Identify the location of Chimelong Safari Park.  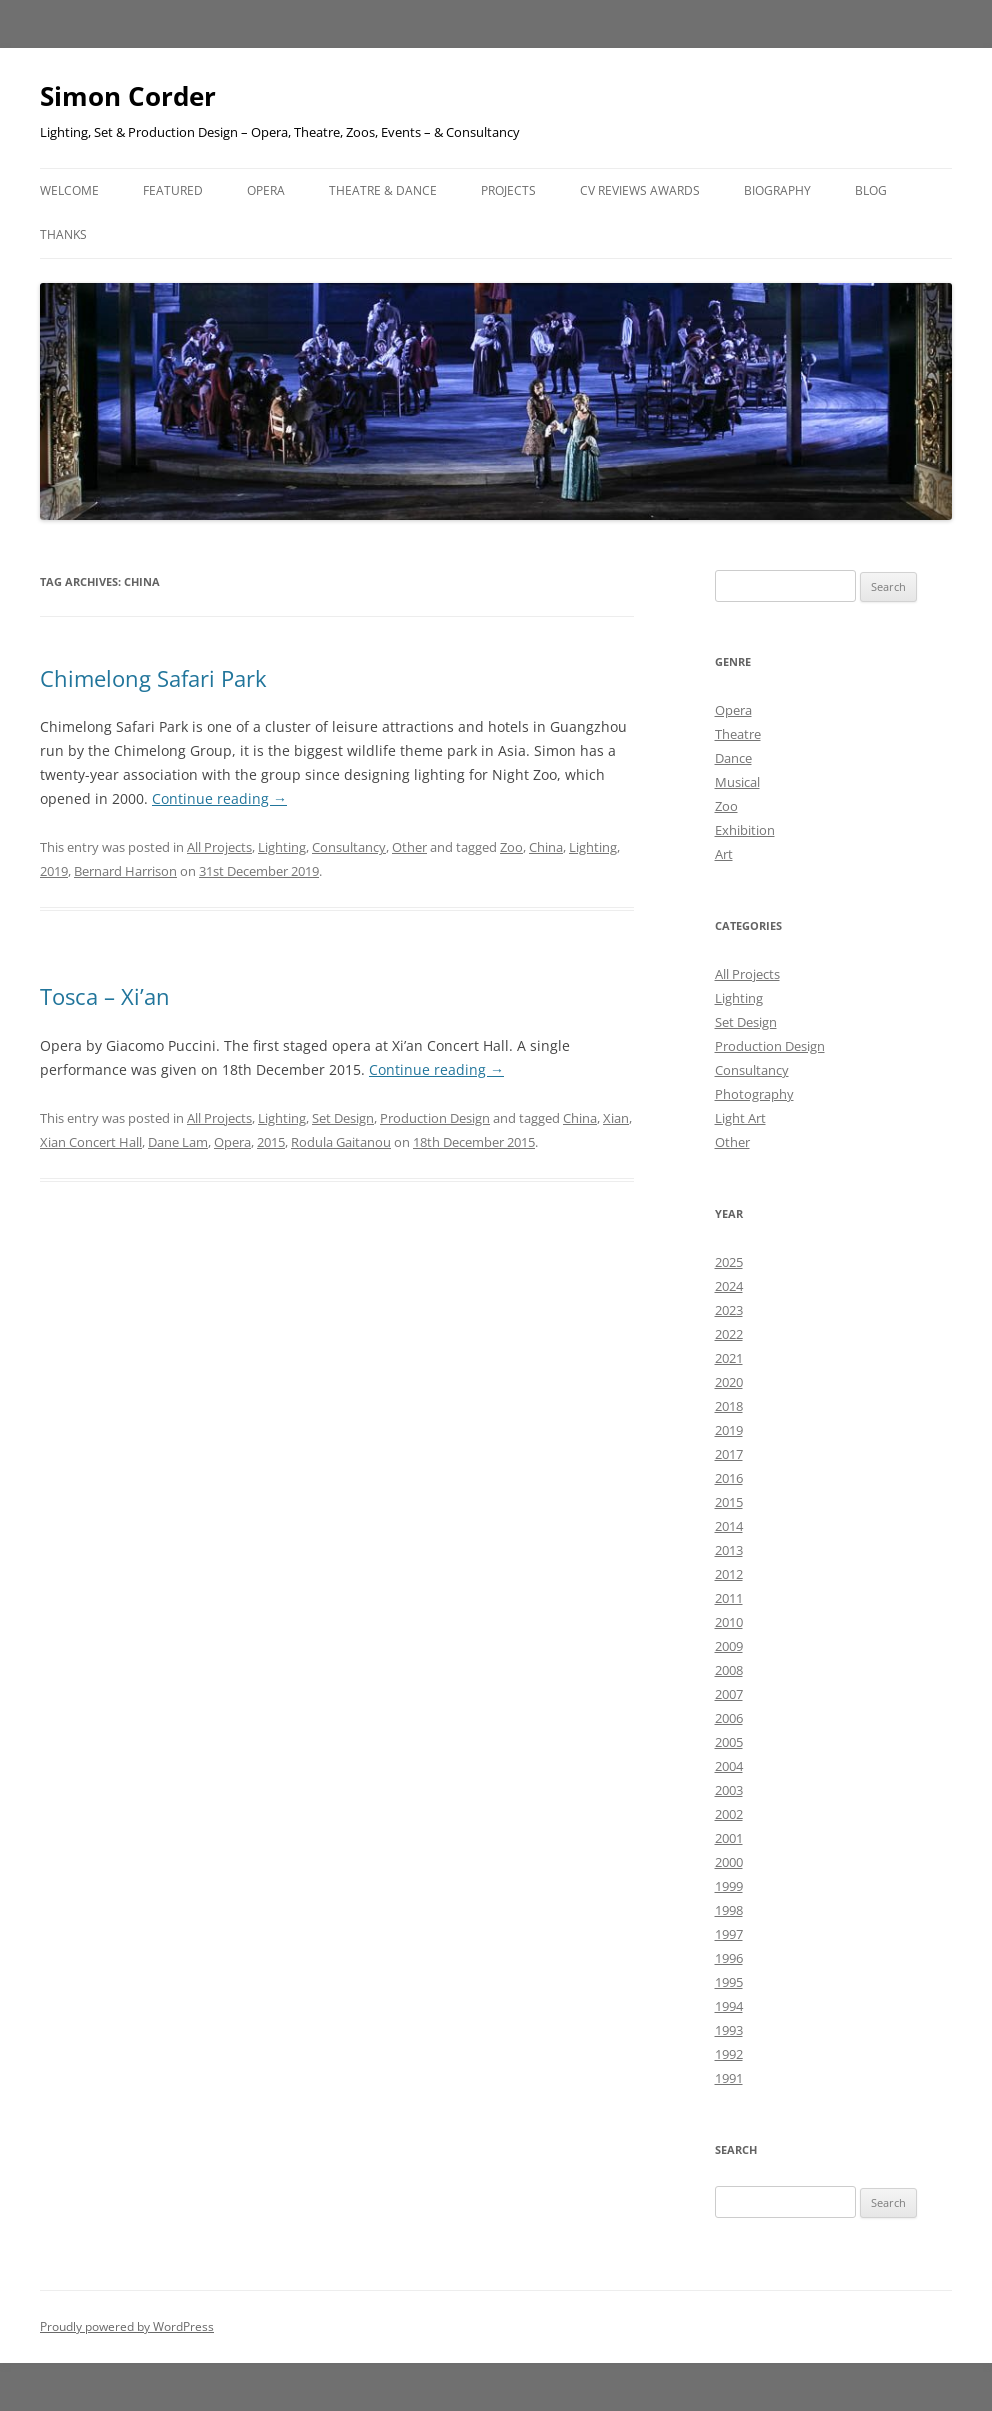
(153, 678).